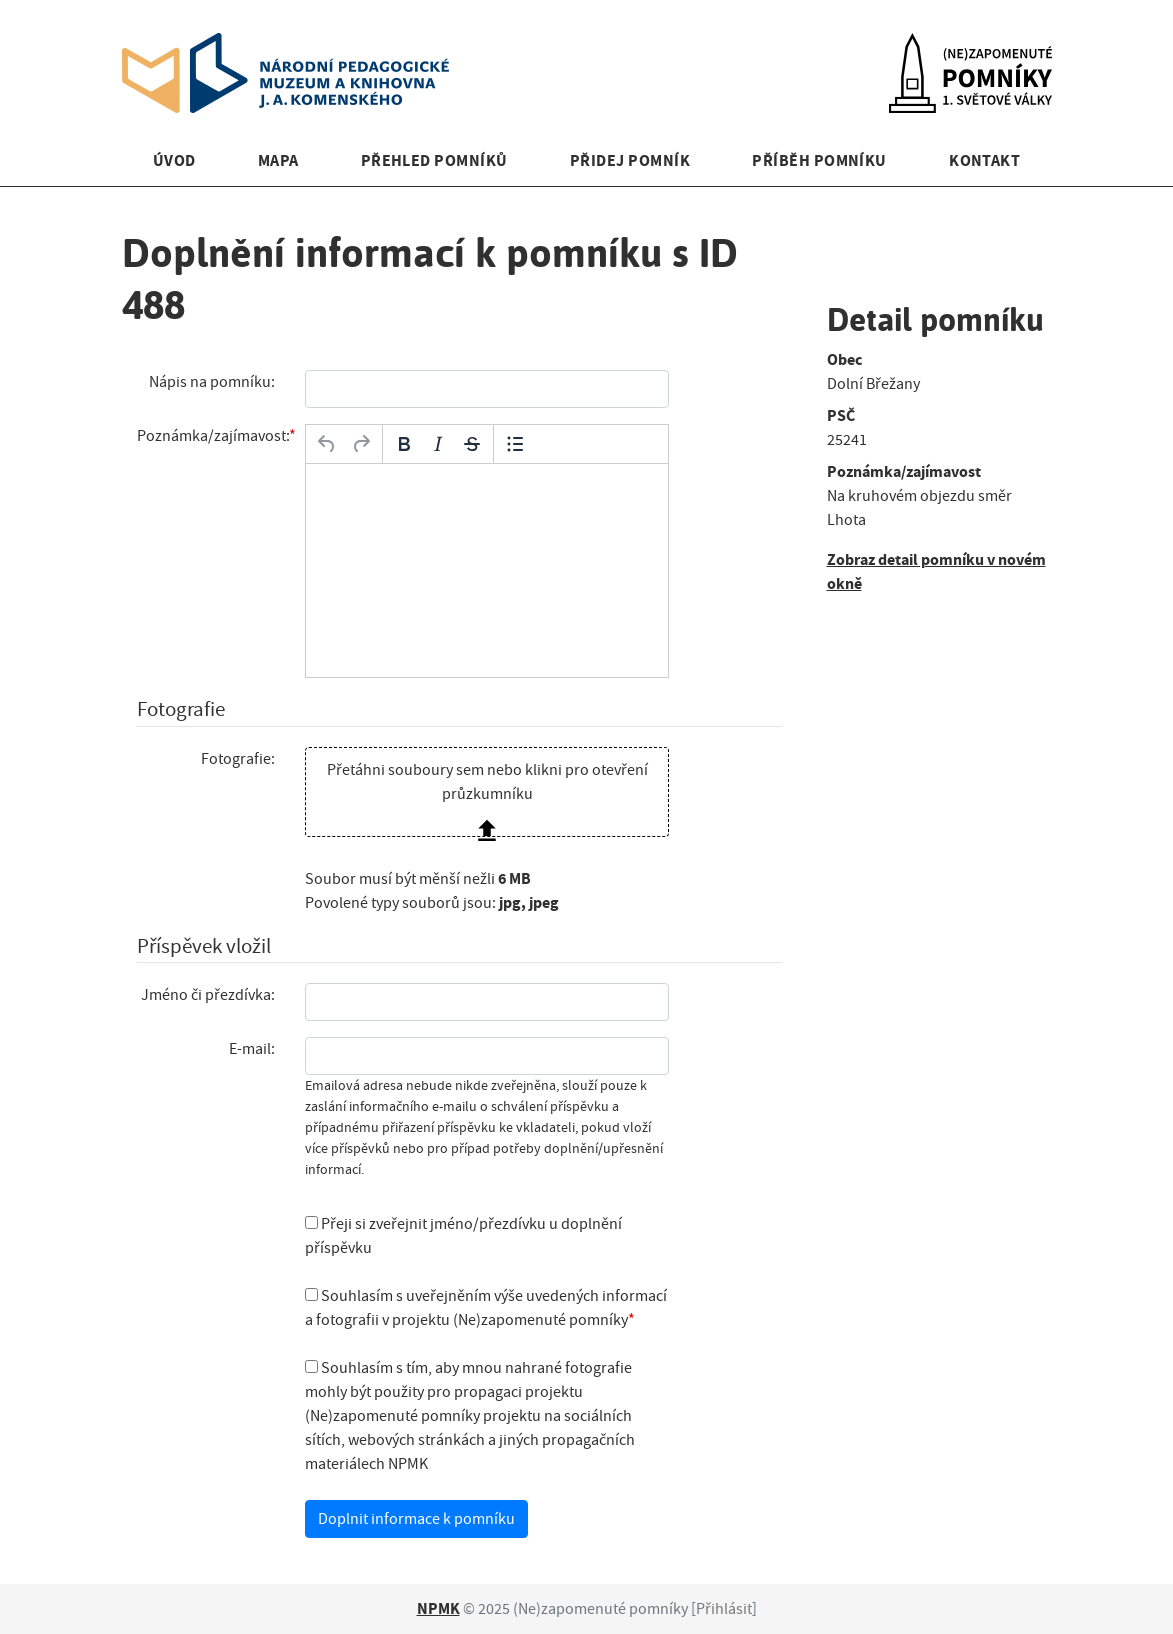 Image resolution: width=1173 pixels, height=1634 pixels. Describe the element at coordinates (819, 160) in the screenshot. I see `Příběh pomníku` at that location.